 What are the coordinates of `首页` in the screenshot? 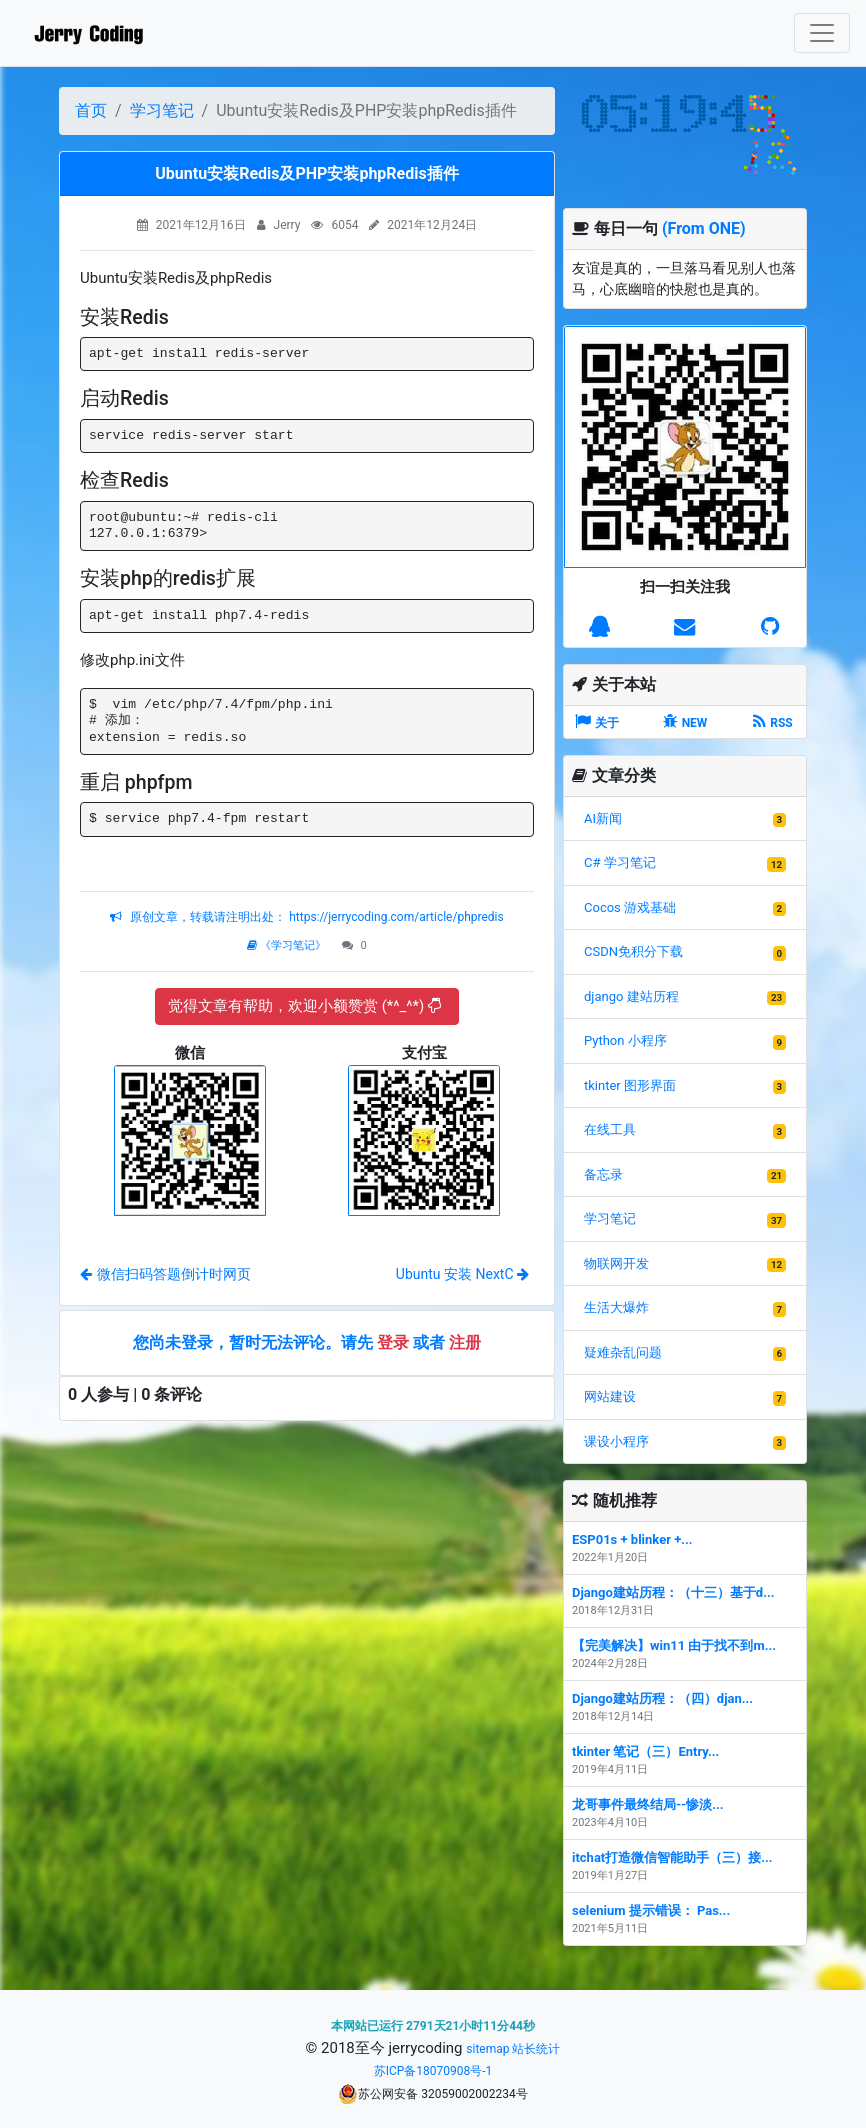 It's located at (91, 110).